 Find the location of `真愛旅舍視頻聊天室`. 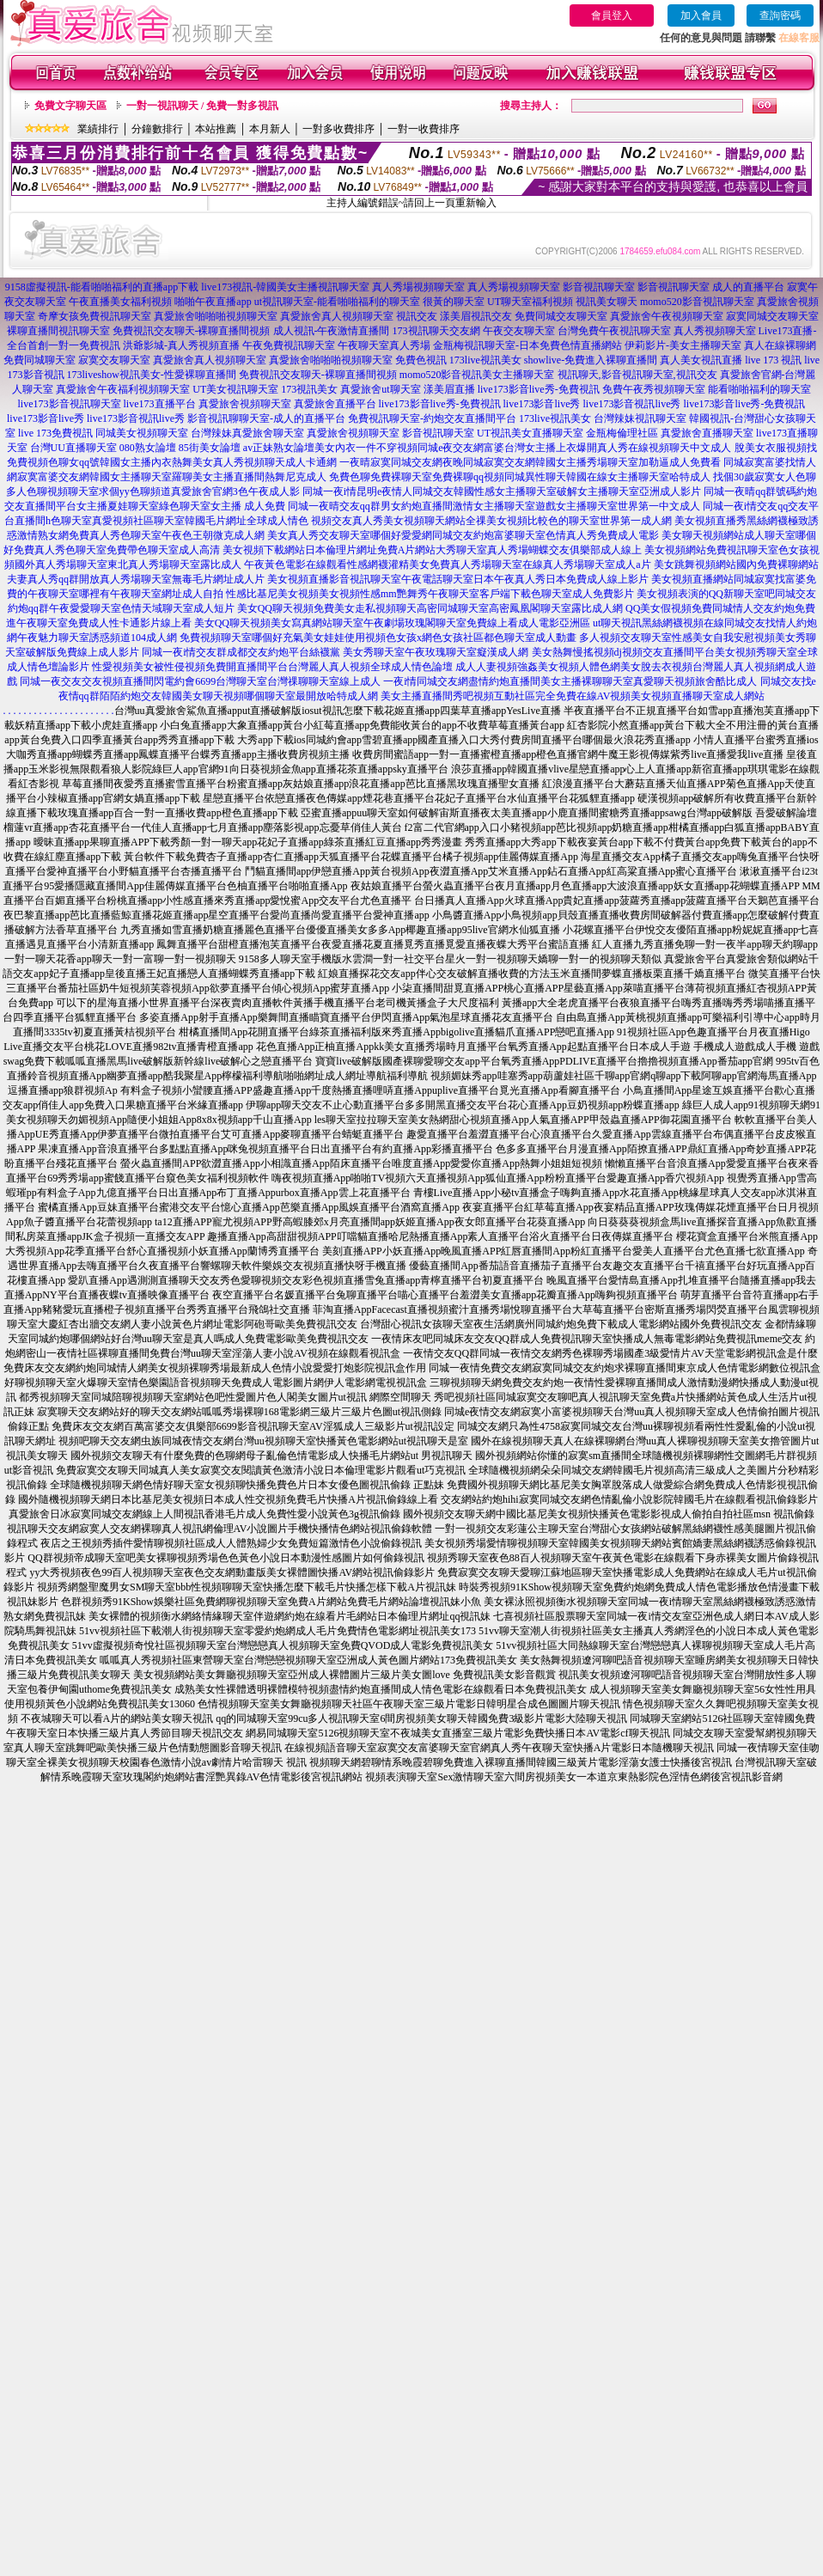

真愛旅舍視頻聊天室 is located at coordinates (244, 404).